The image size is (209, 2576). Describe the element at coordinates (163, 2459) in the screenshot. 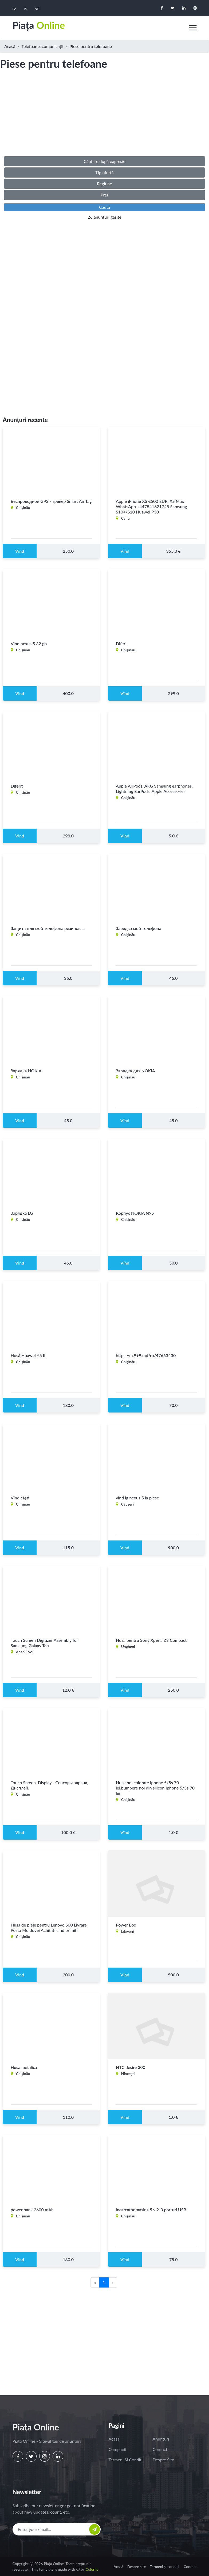

I see `Despre site` at that location.